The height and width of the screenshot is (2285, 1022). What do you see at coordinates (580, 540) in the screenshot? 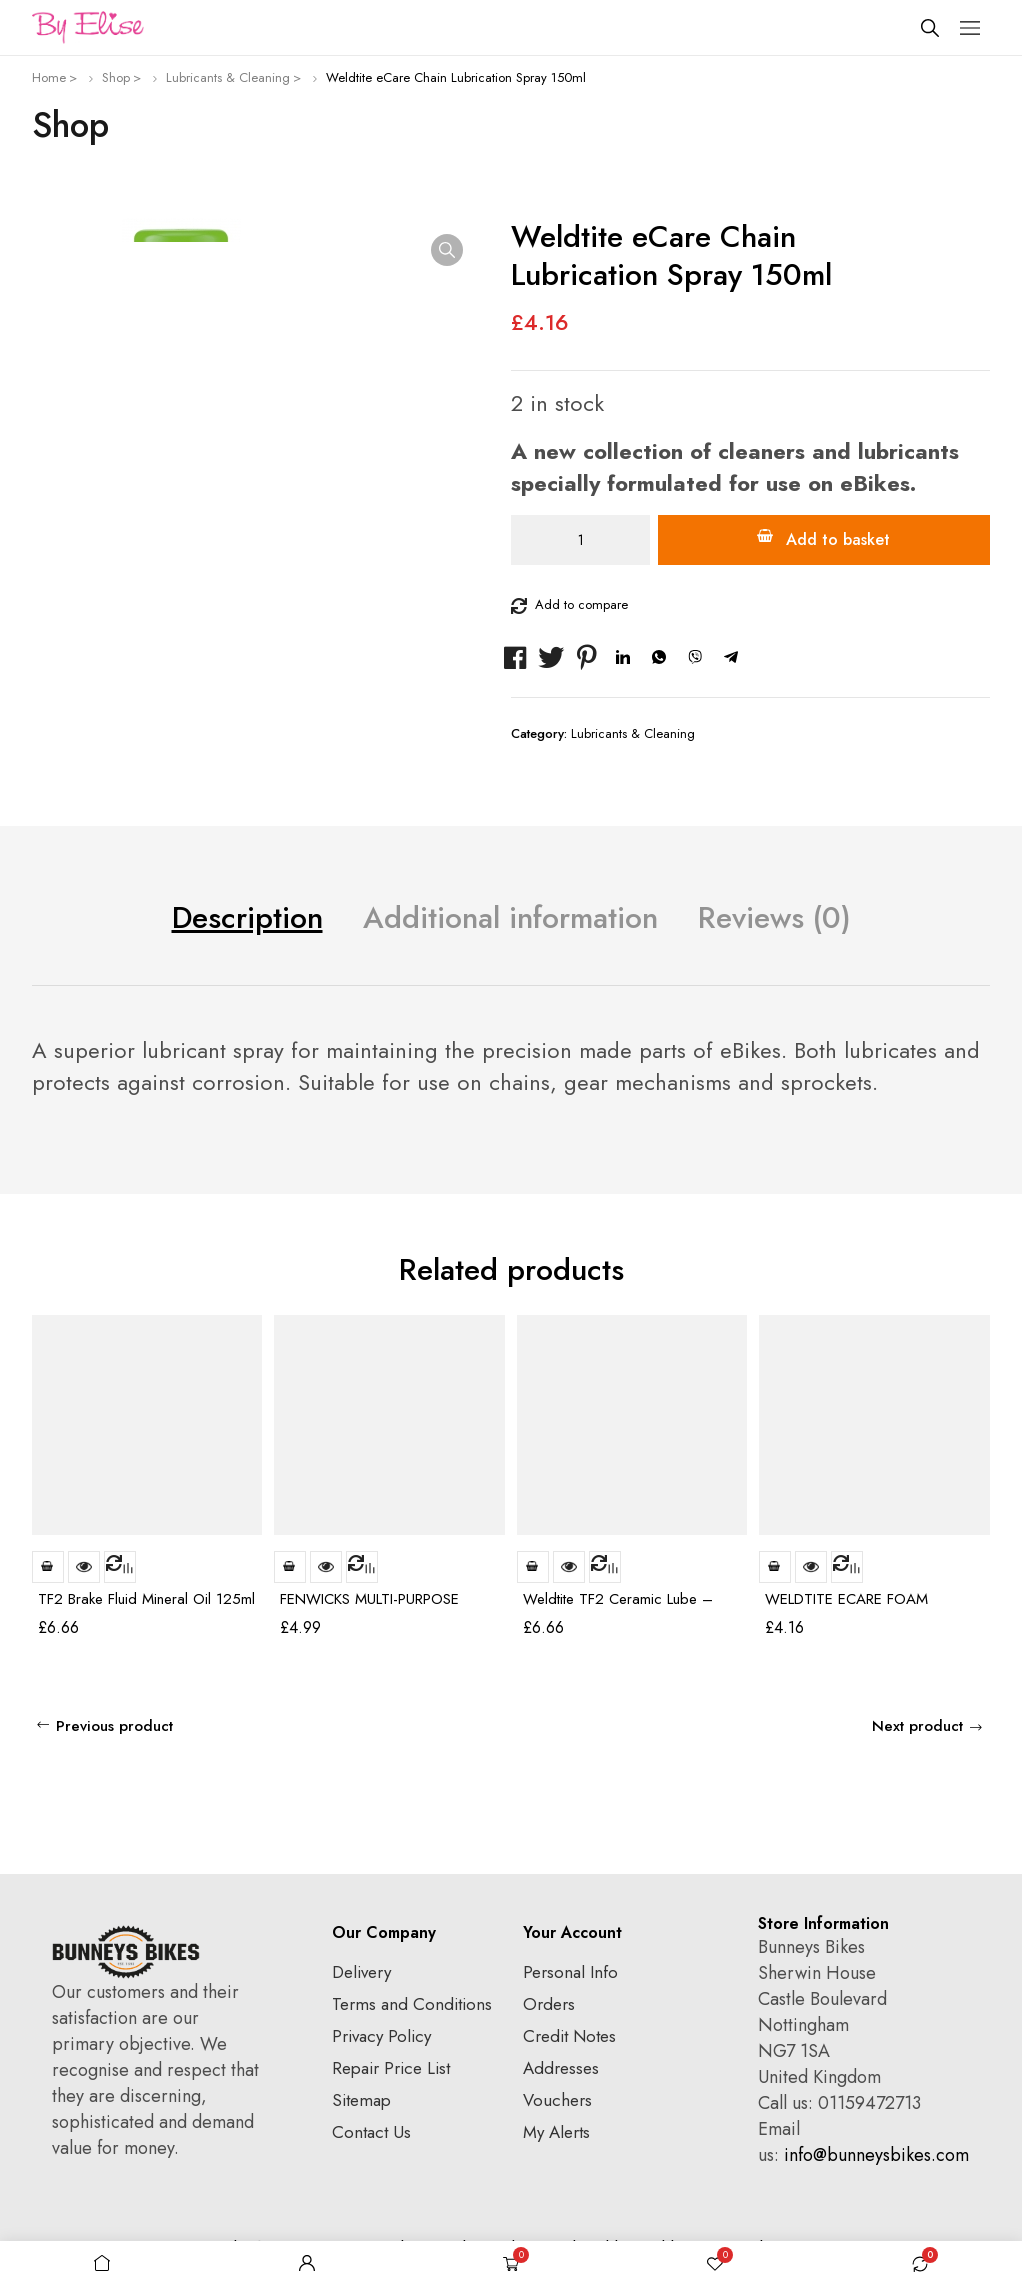
I see `[Product quantity]` at bounding box center [580, 540].